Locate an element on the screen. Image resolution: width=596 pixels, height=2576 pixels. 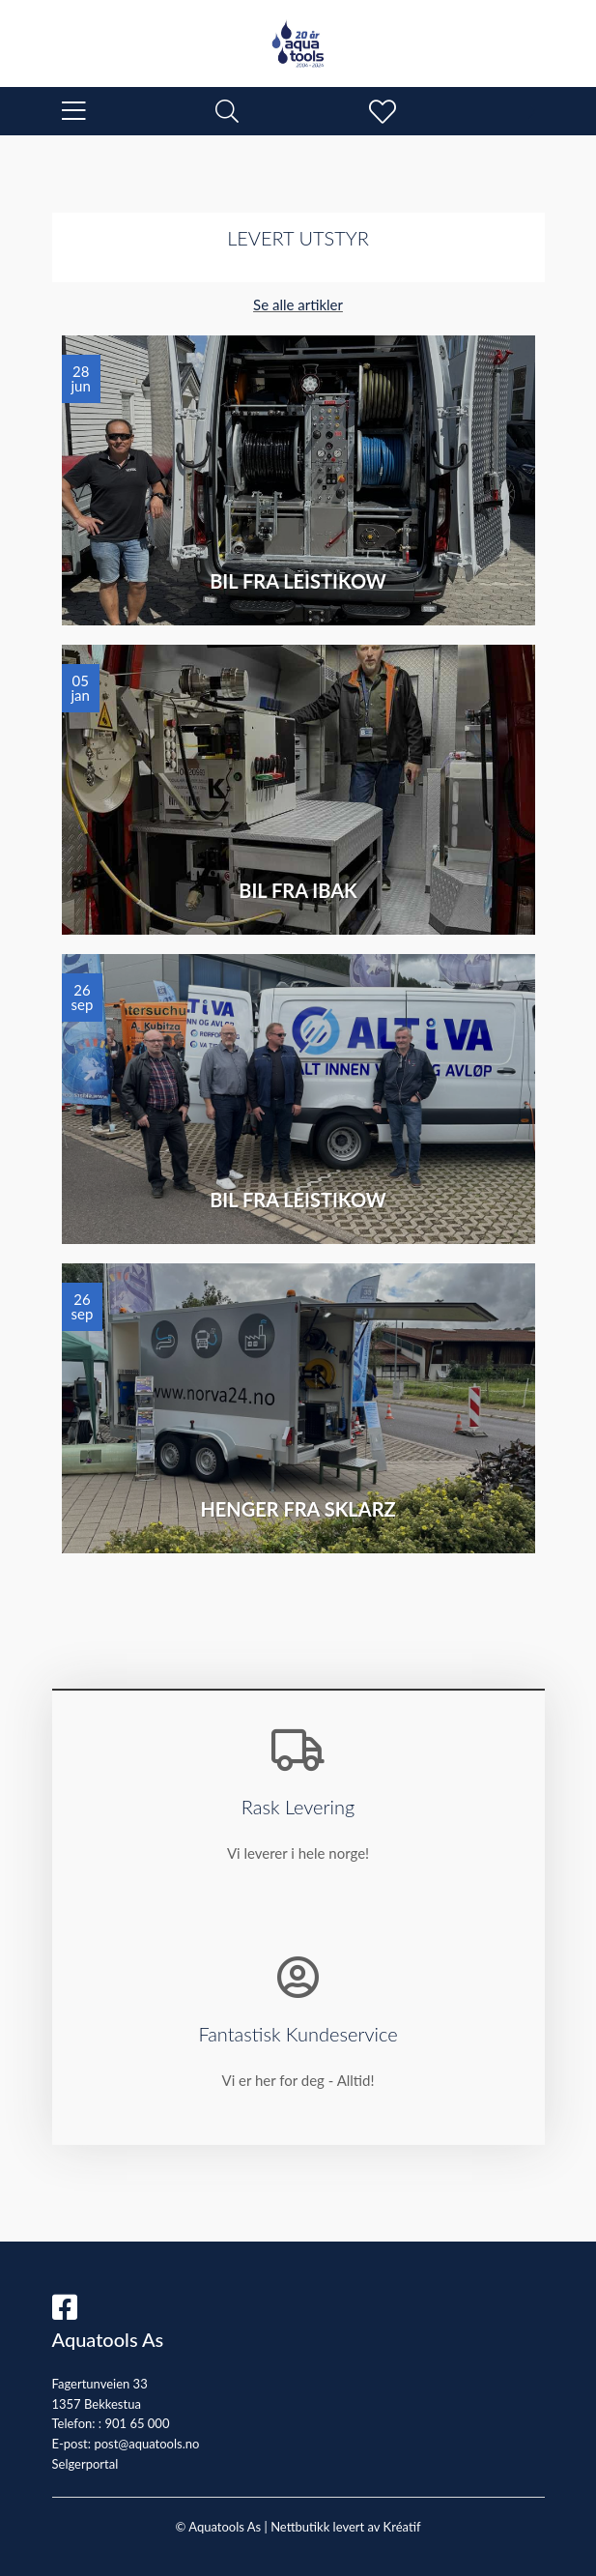
Selgerportal is located at coordinates (85, 2464).